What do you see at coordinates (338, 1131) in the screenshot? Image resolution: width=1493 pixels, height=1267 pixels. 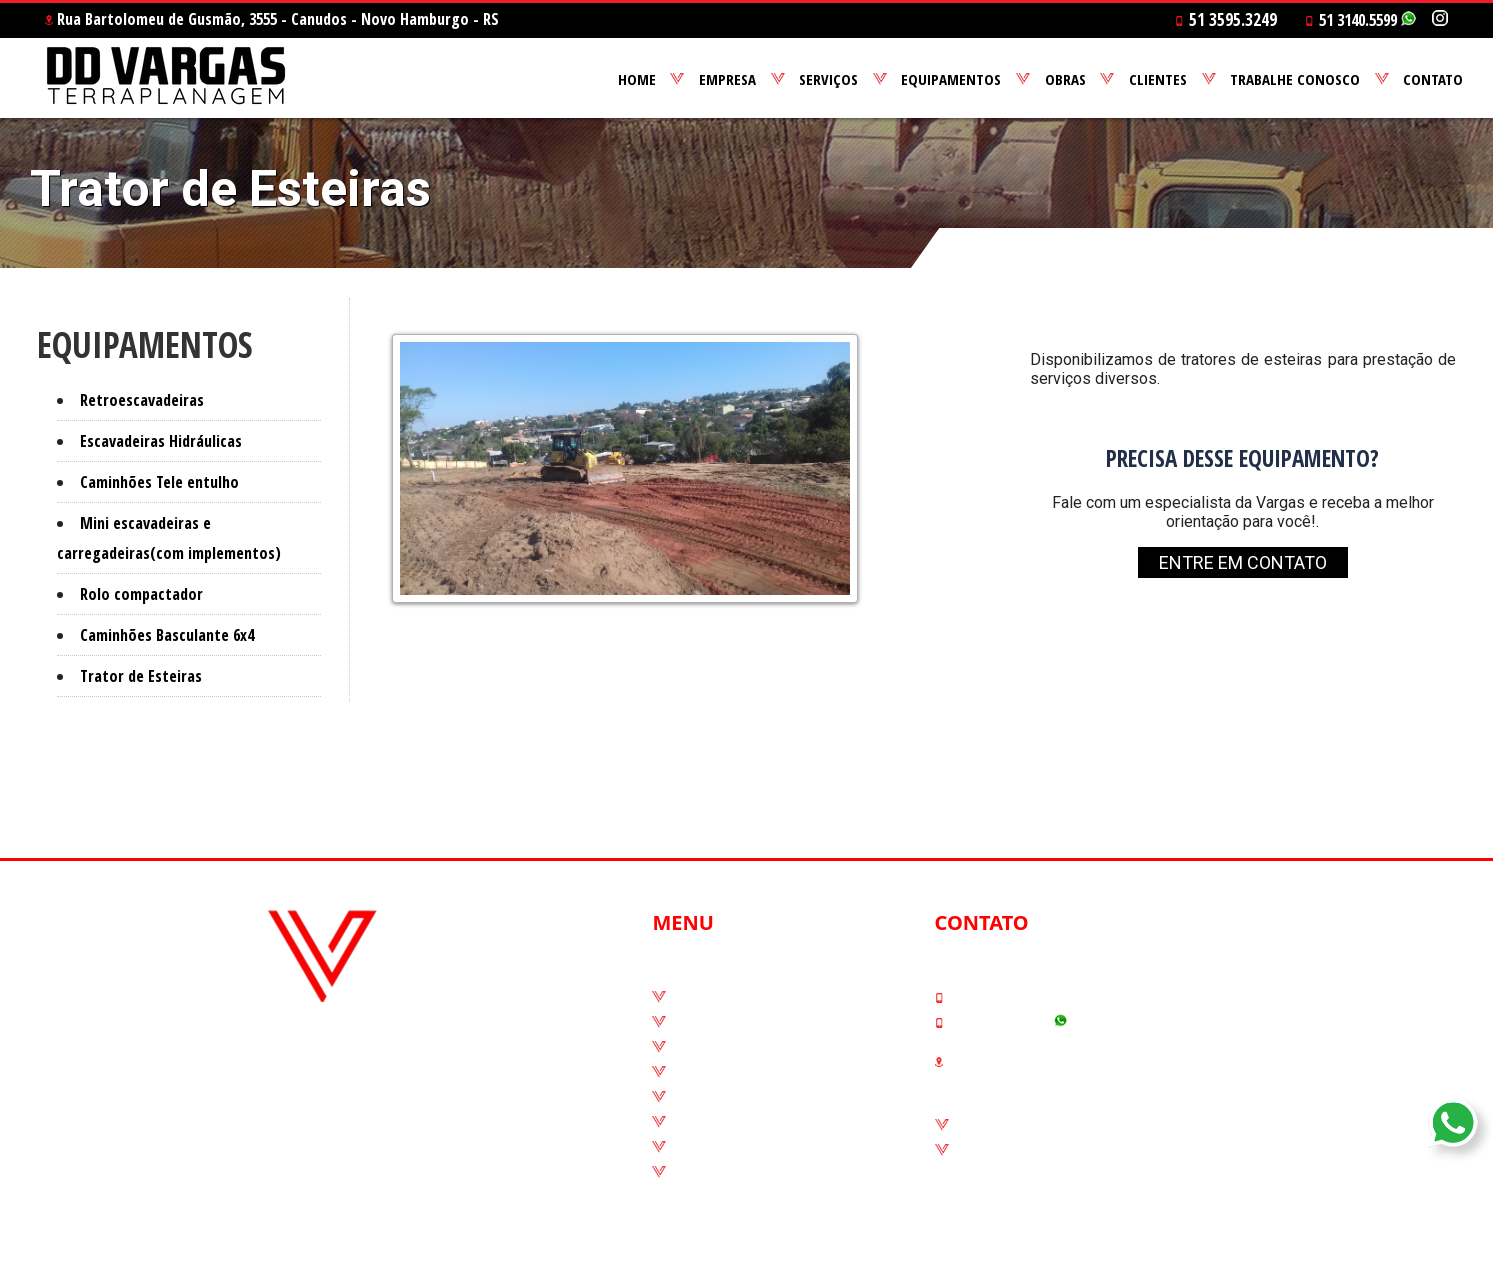 I see `@terraplanagemvargas` at bounding box center [338, 1131].